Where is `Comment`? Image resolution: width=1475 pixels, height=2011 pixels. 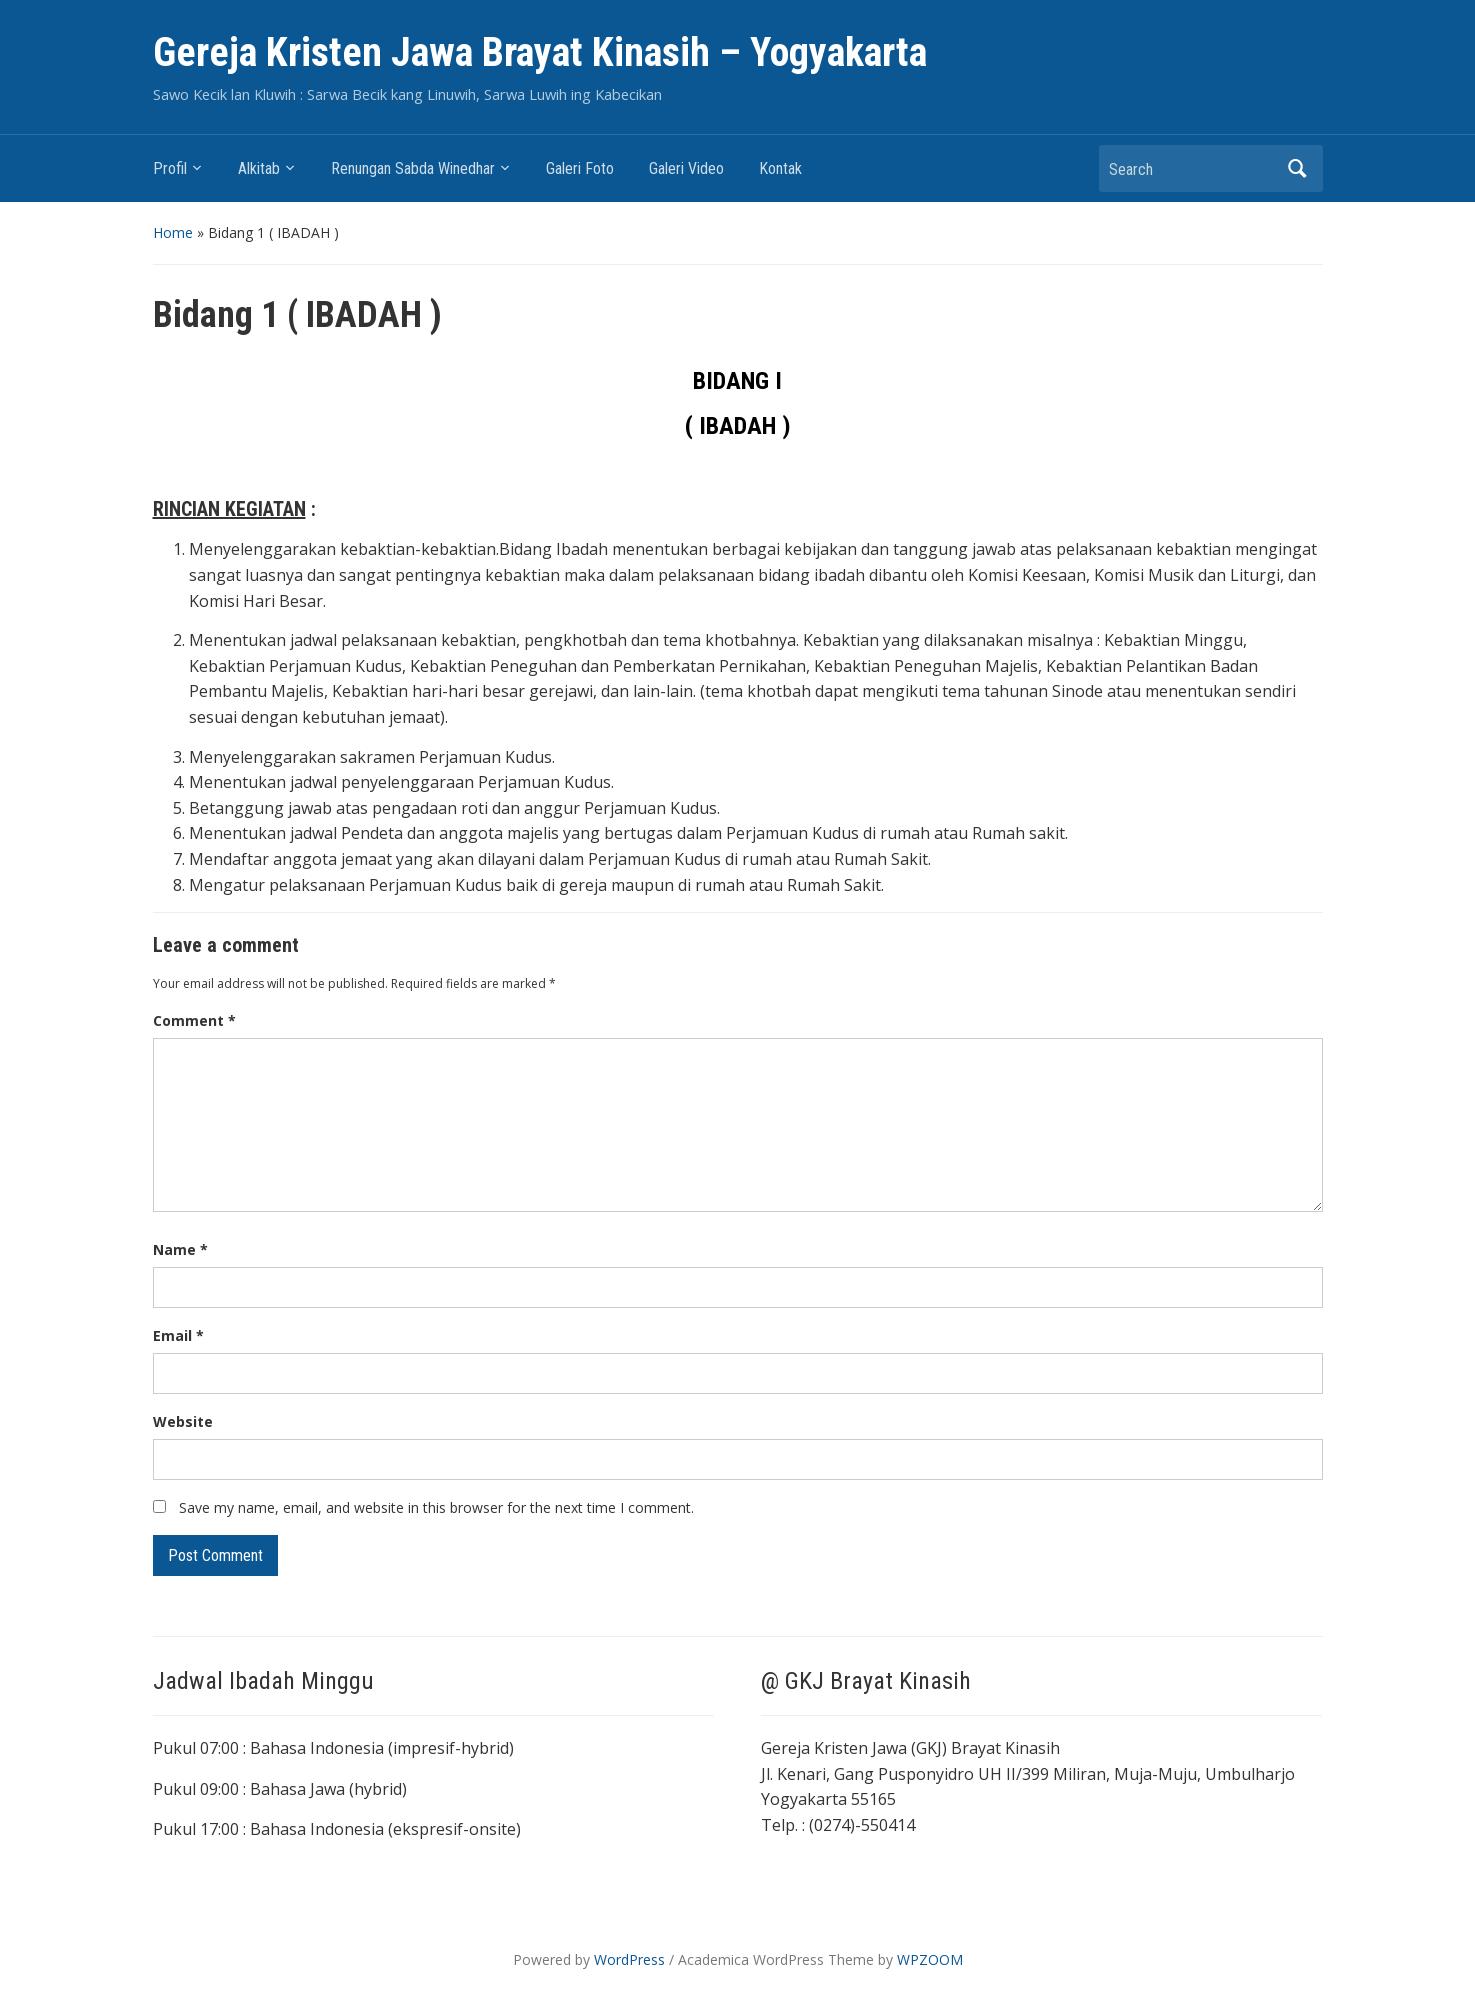
Comment is located at coordinates (194, 1020).